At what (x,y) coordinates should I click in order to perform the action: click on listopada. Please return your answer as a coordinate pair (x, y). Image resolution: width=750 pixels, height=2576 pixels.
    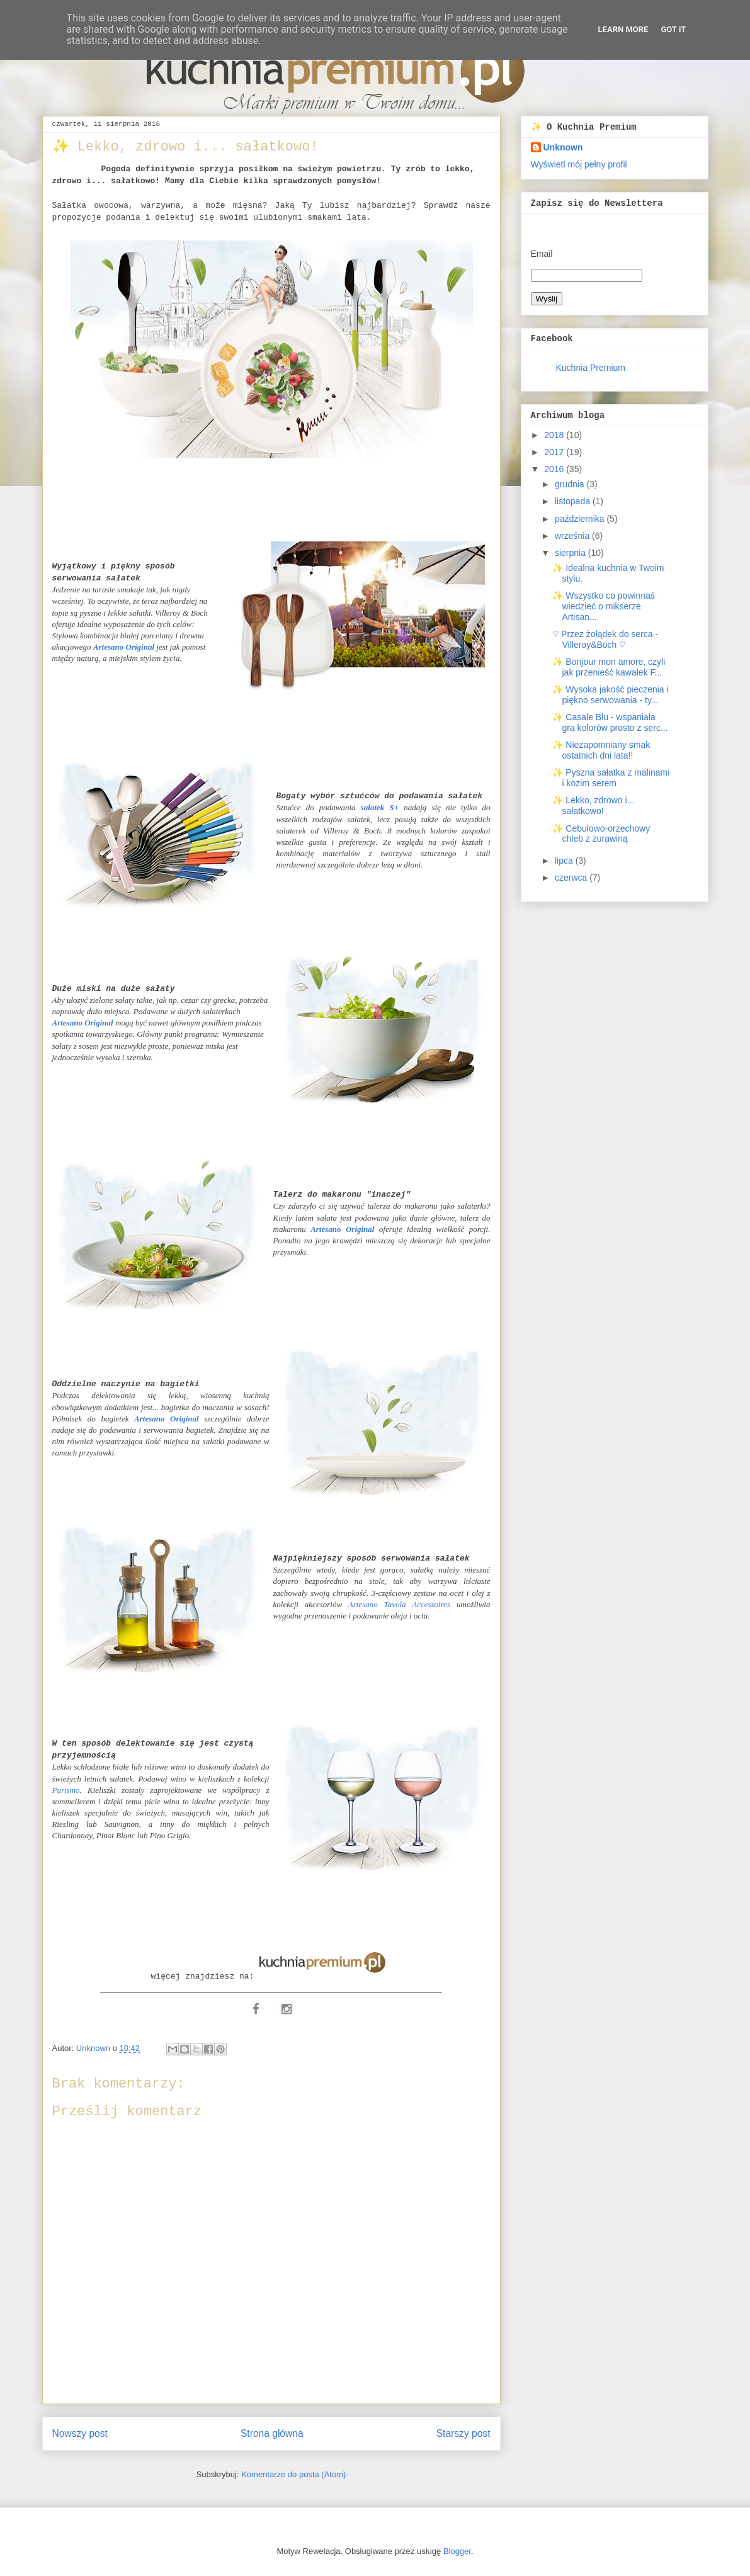
    Looking at the image, I should click on (574, 501).